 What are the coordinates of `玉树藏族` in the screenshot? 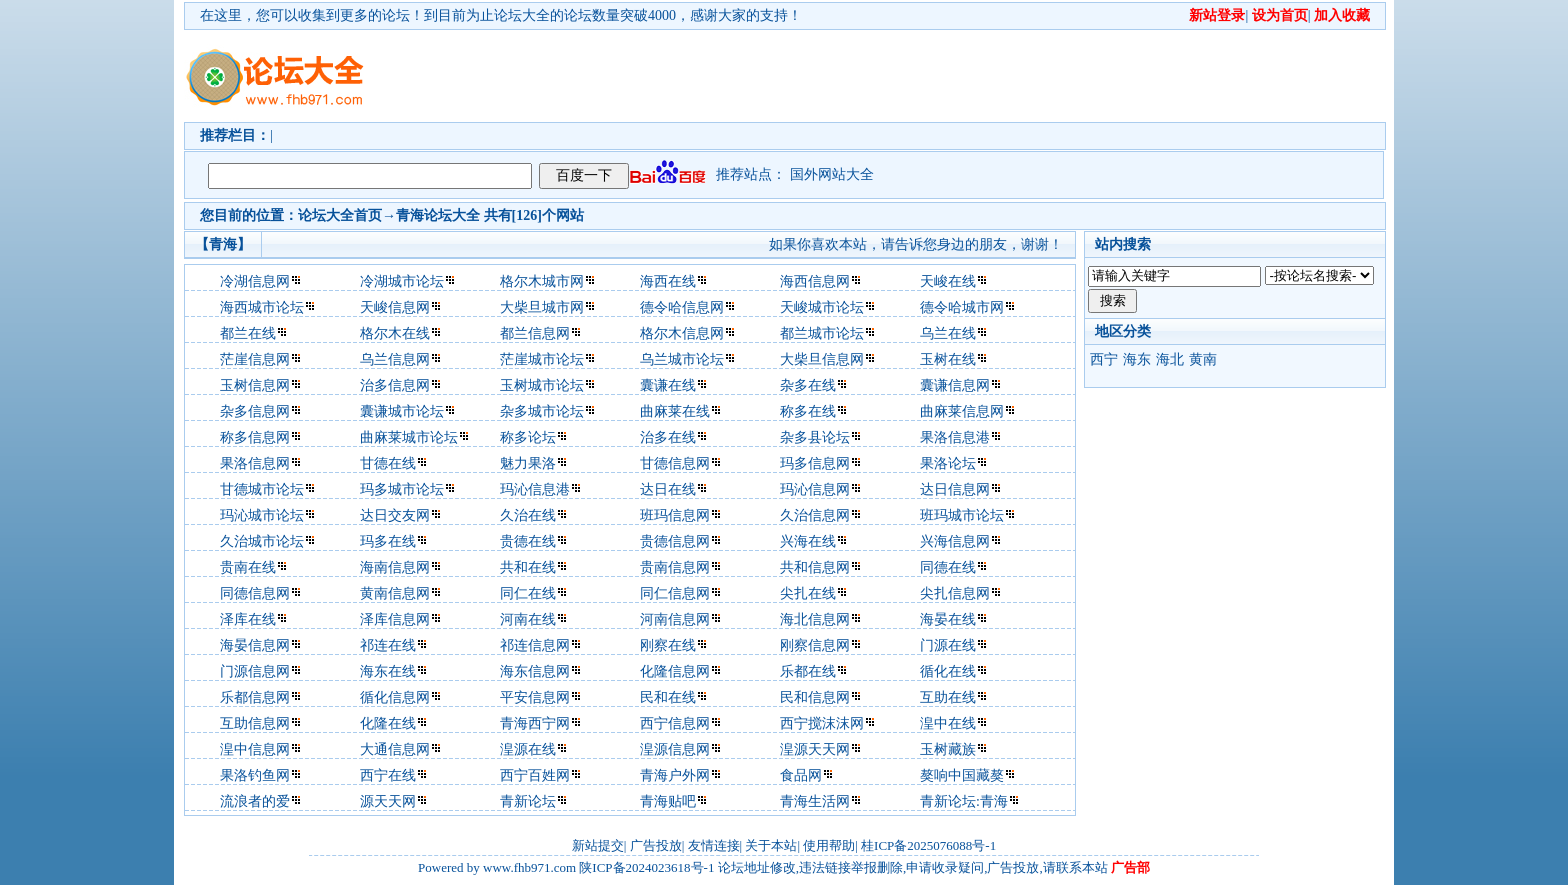 It's located at (948, 749).